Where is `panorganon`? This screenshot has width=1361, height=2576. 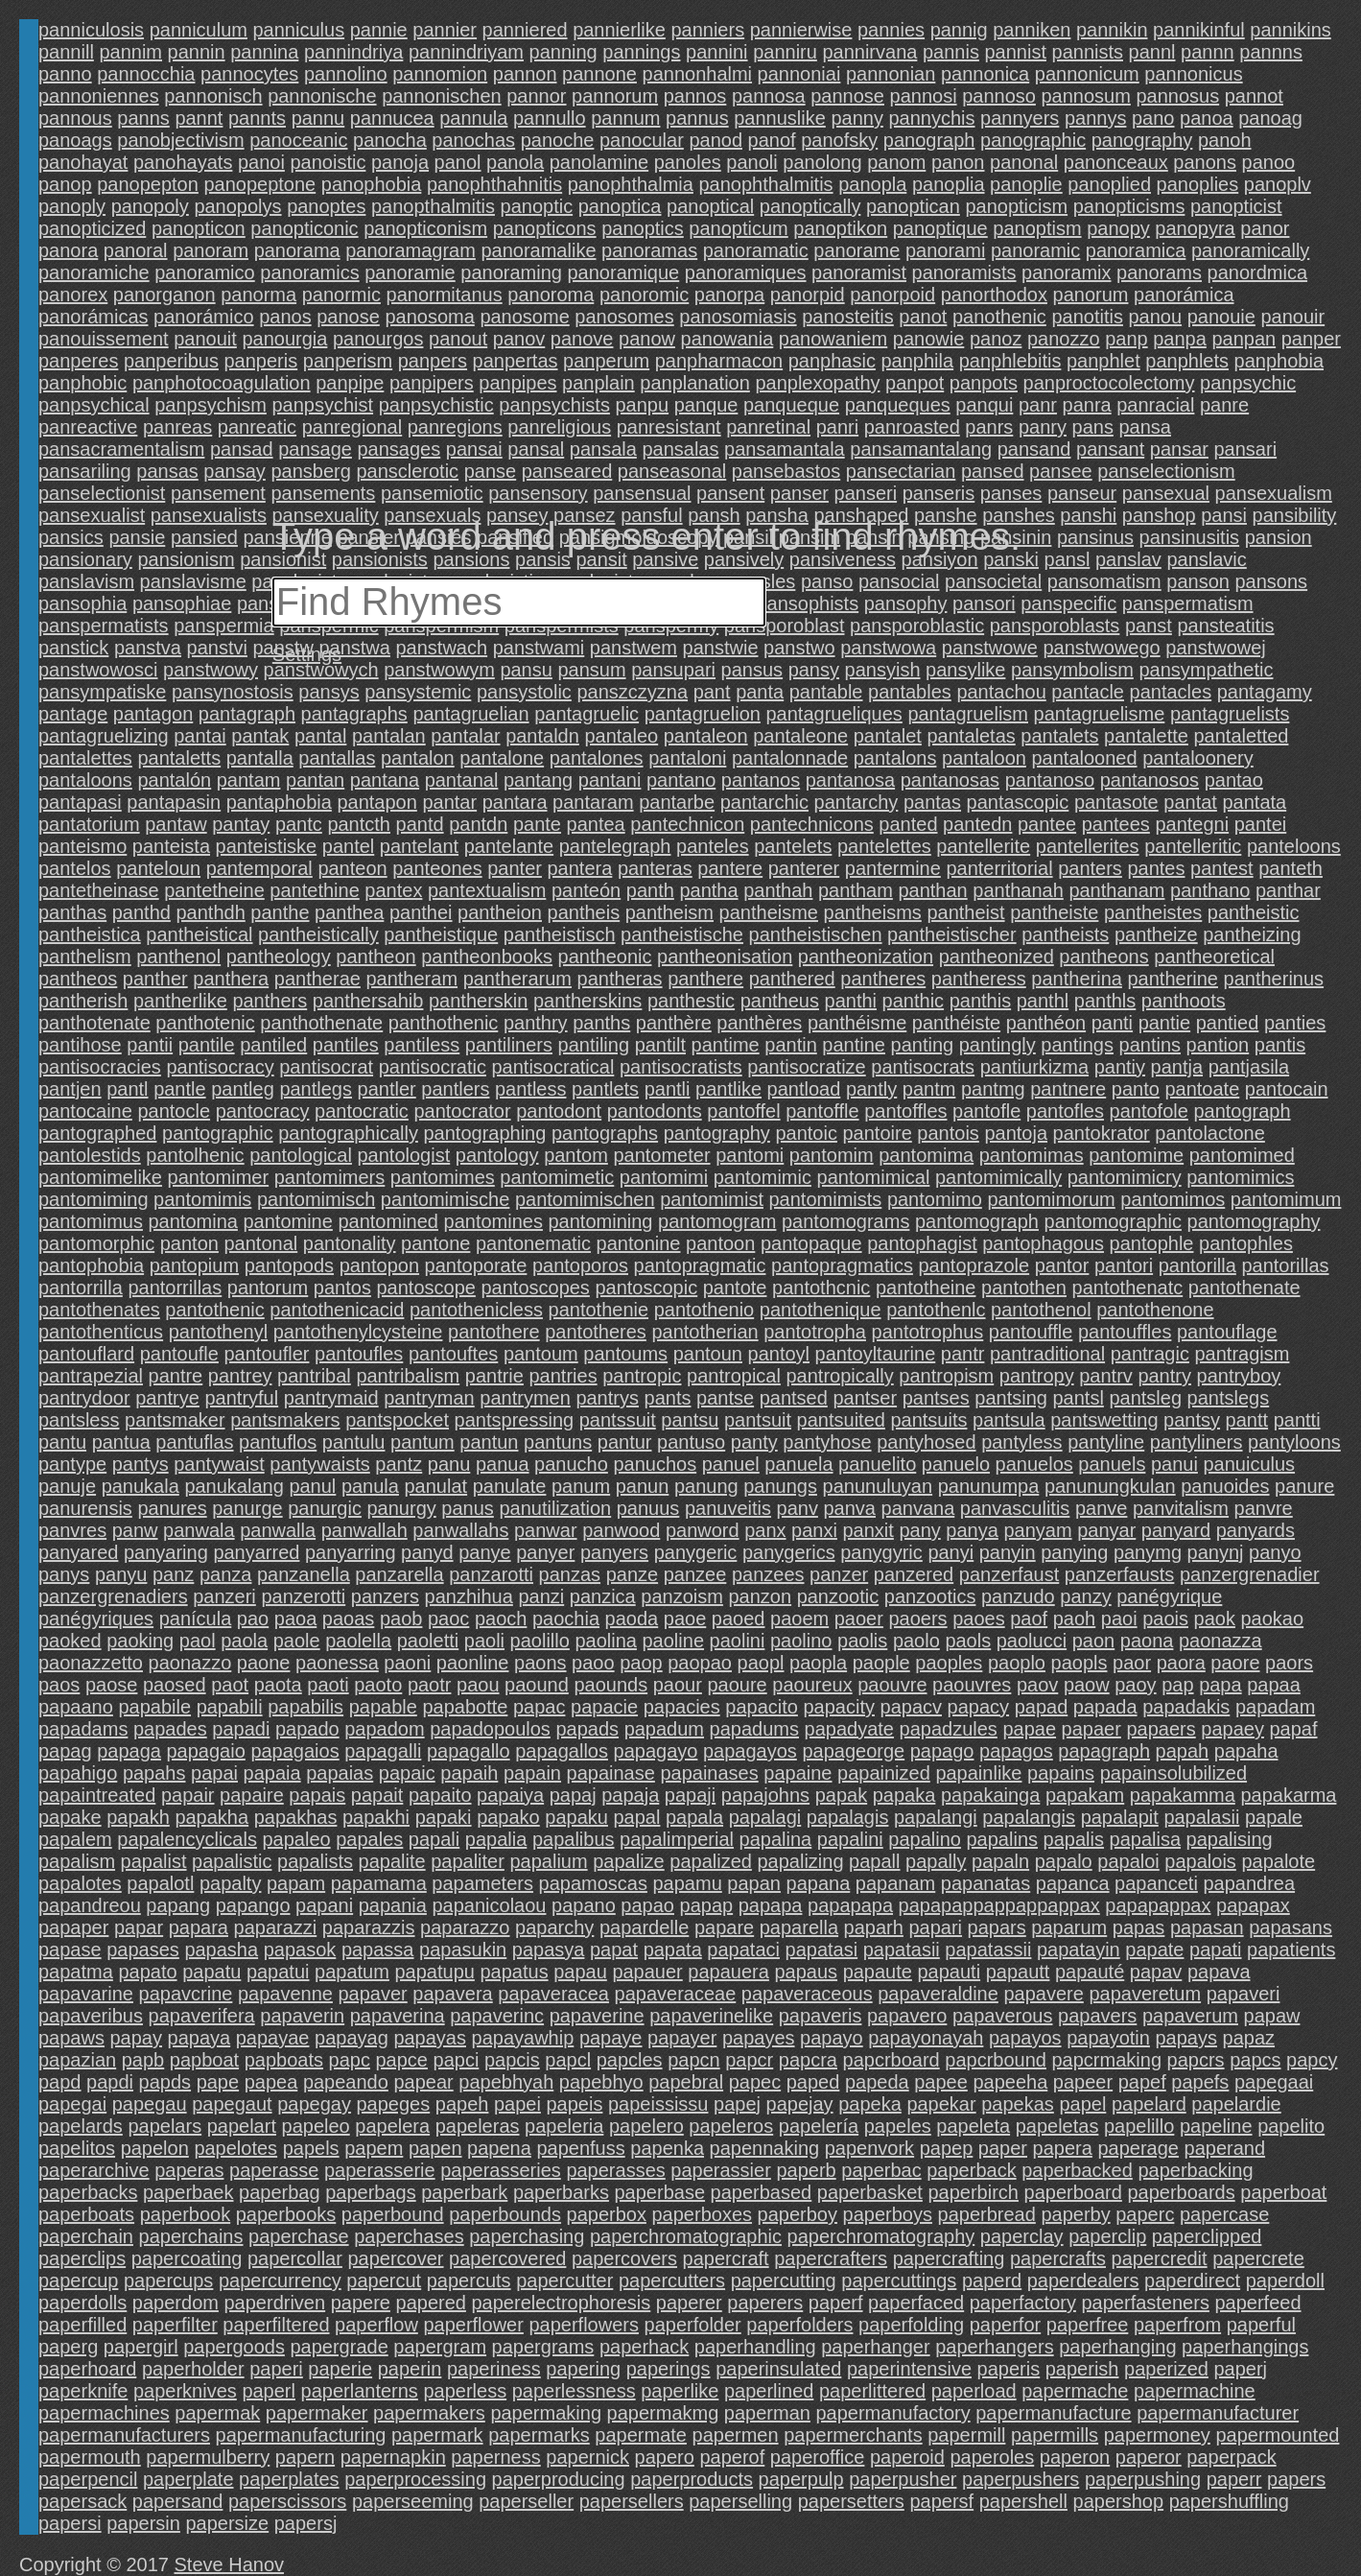 panorganon is located at coordinates (164, 294).